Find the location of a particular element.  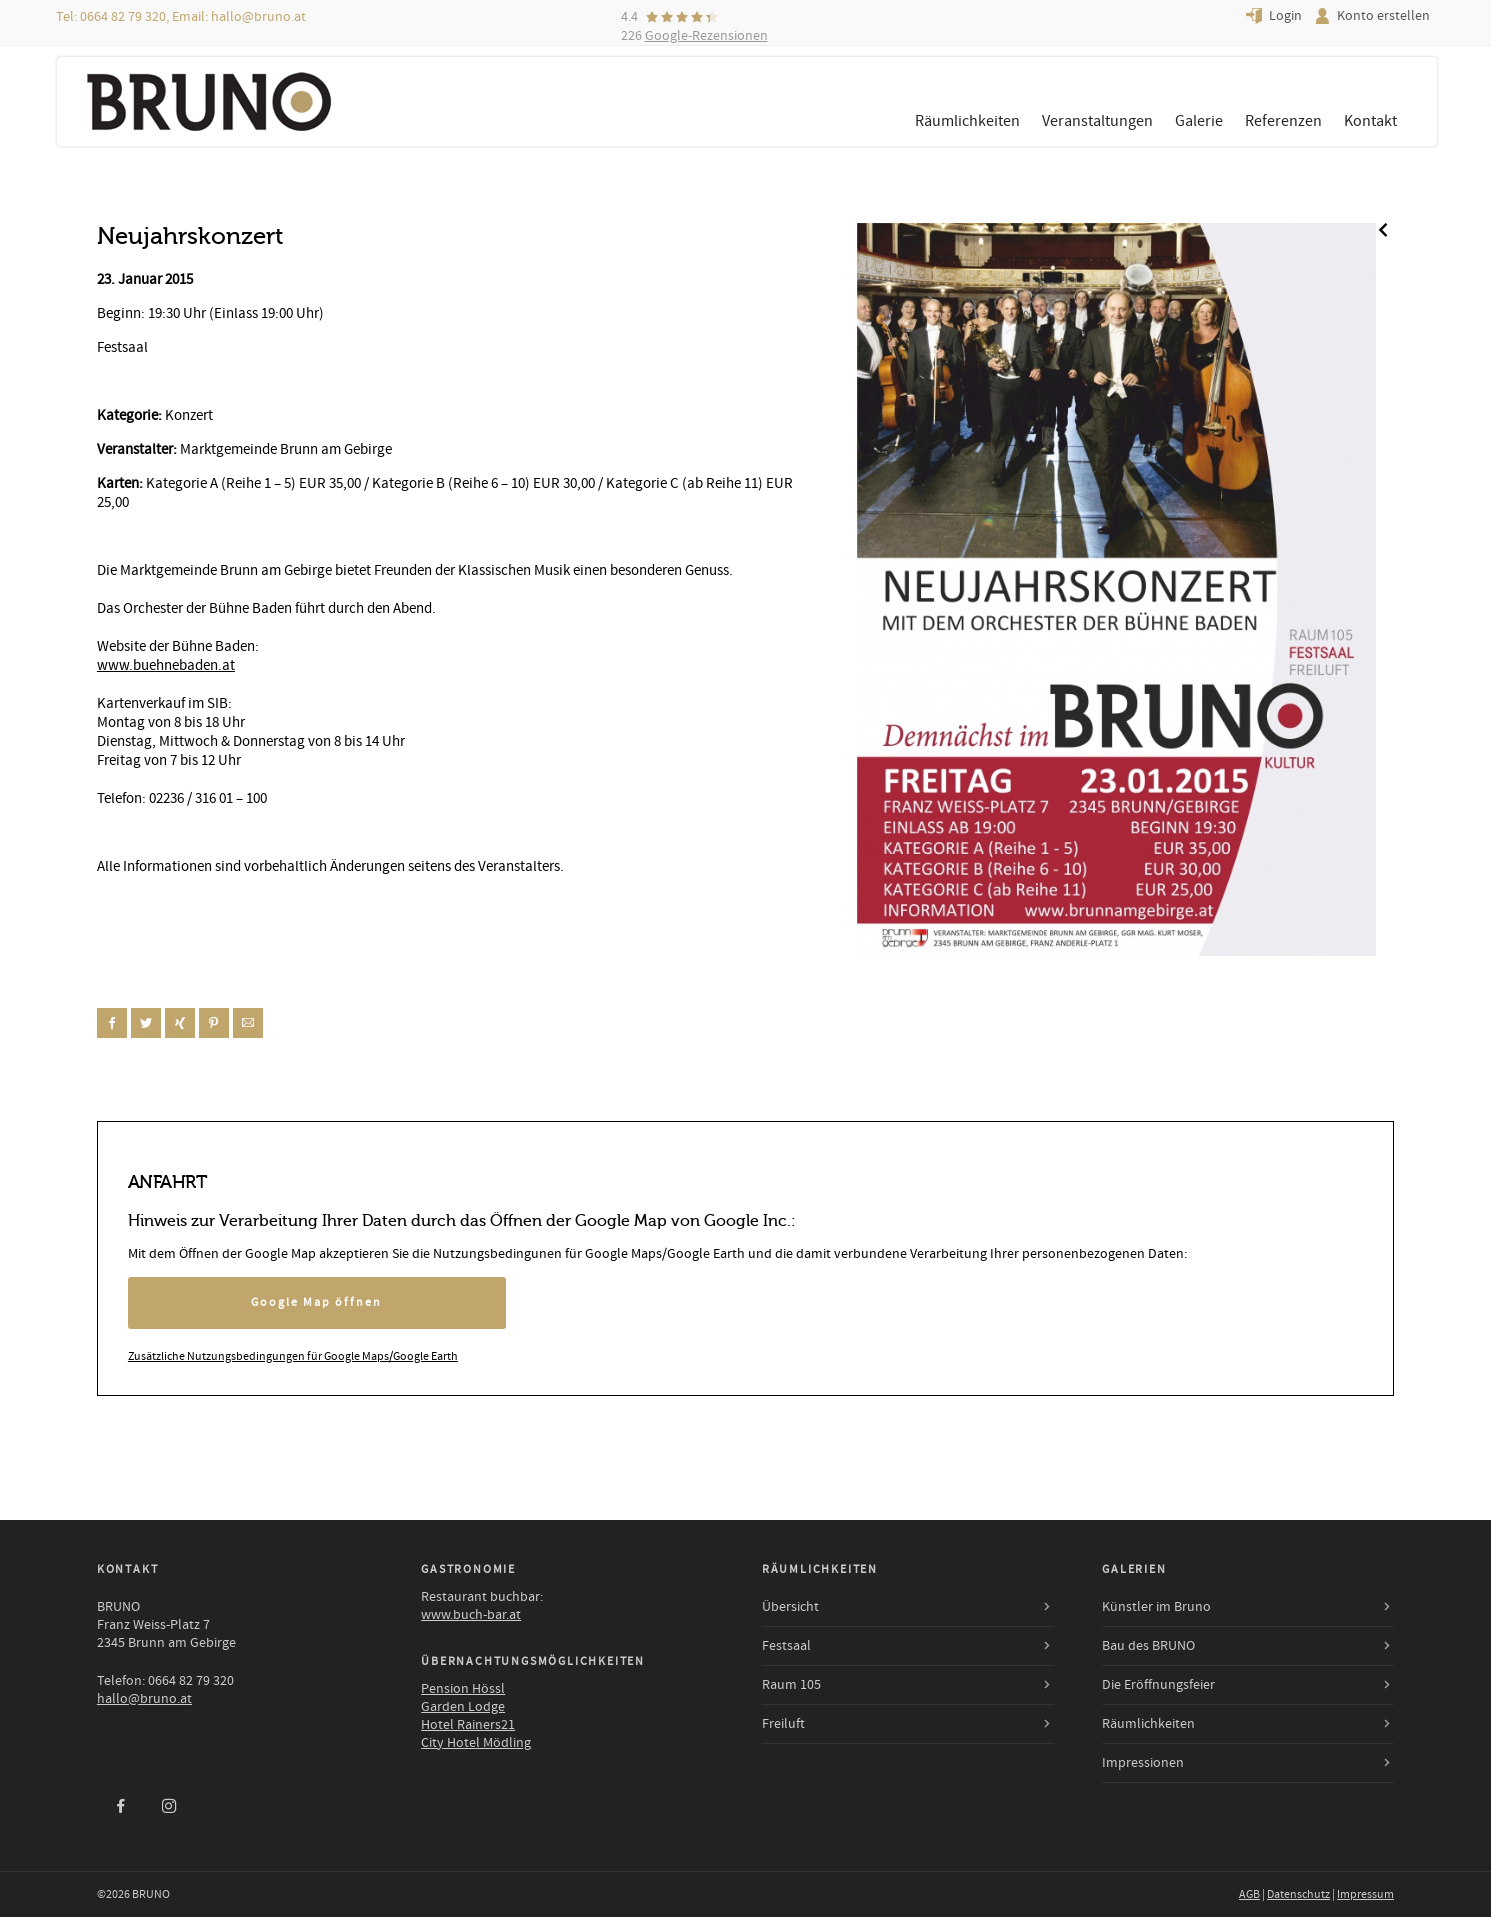

Impressum is located at coordinates (1365, 1894).